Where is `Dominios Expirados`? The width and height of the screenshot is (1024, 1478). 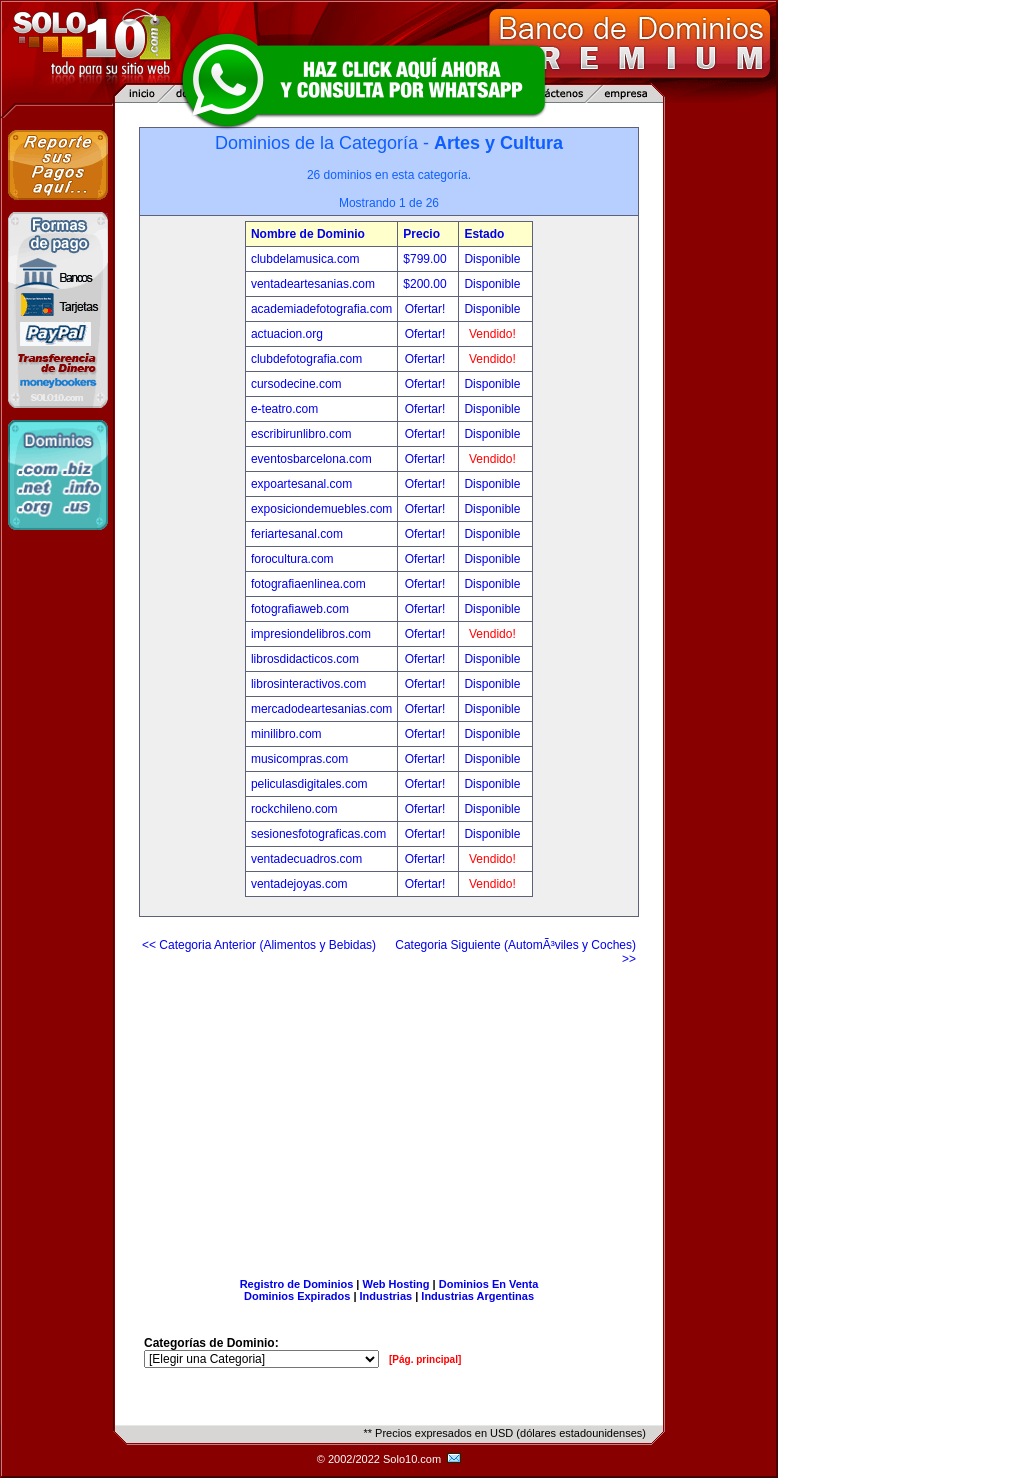 Dominios Expirados is located at coordinates (297, 1296).